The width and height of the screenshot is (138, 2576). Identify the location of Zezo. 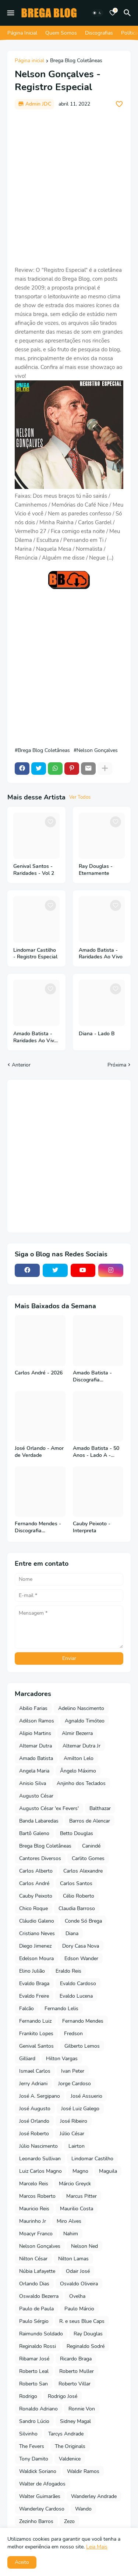
(69, 2521).